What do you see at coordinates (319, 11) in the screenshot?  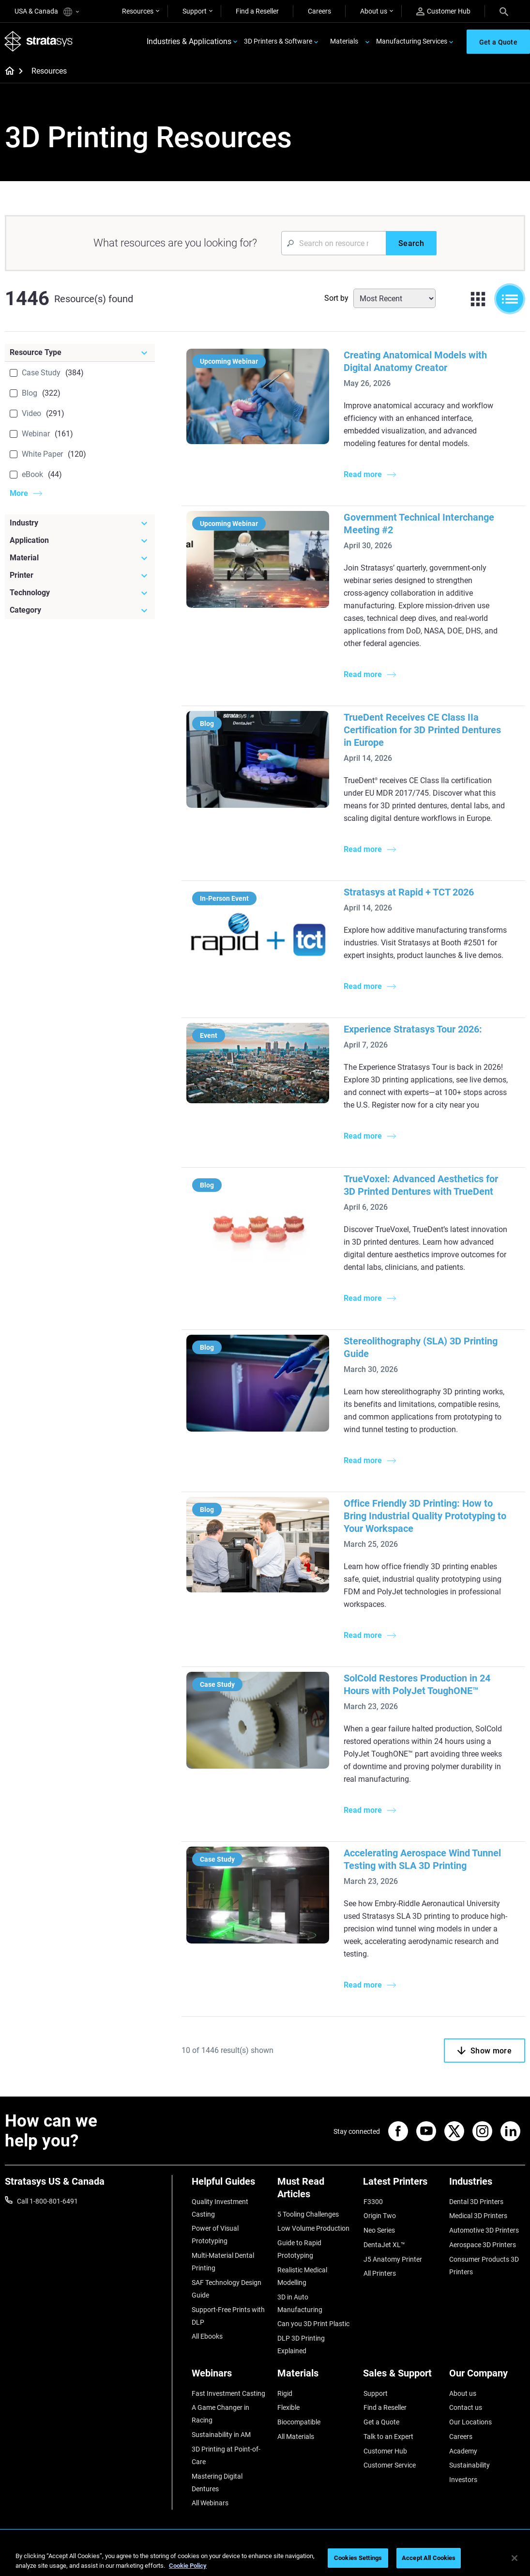 I see `Careers` at bounding box center [319, 11].